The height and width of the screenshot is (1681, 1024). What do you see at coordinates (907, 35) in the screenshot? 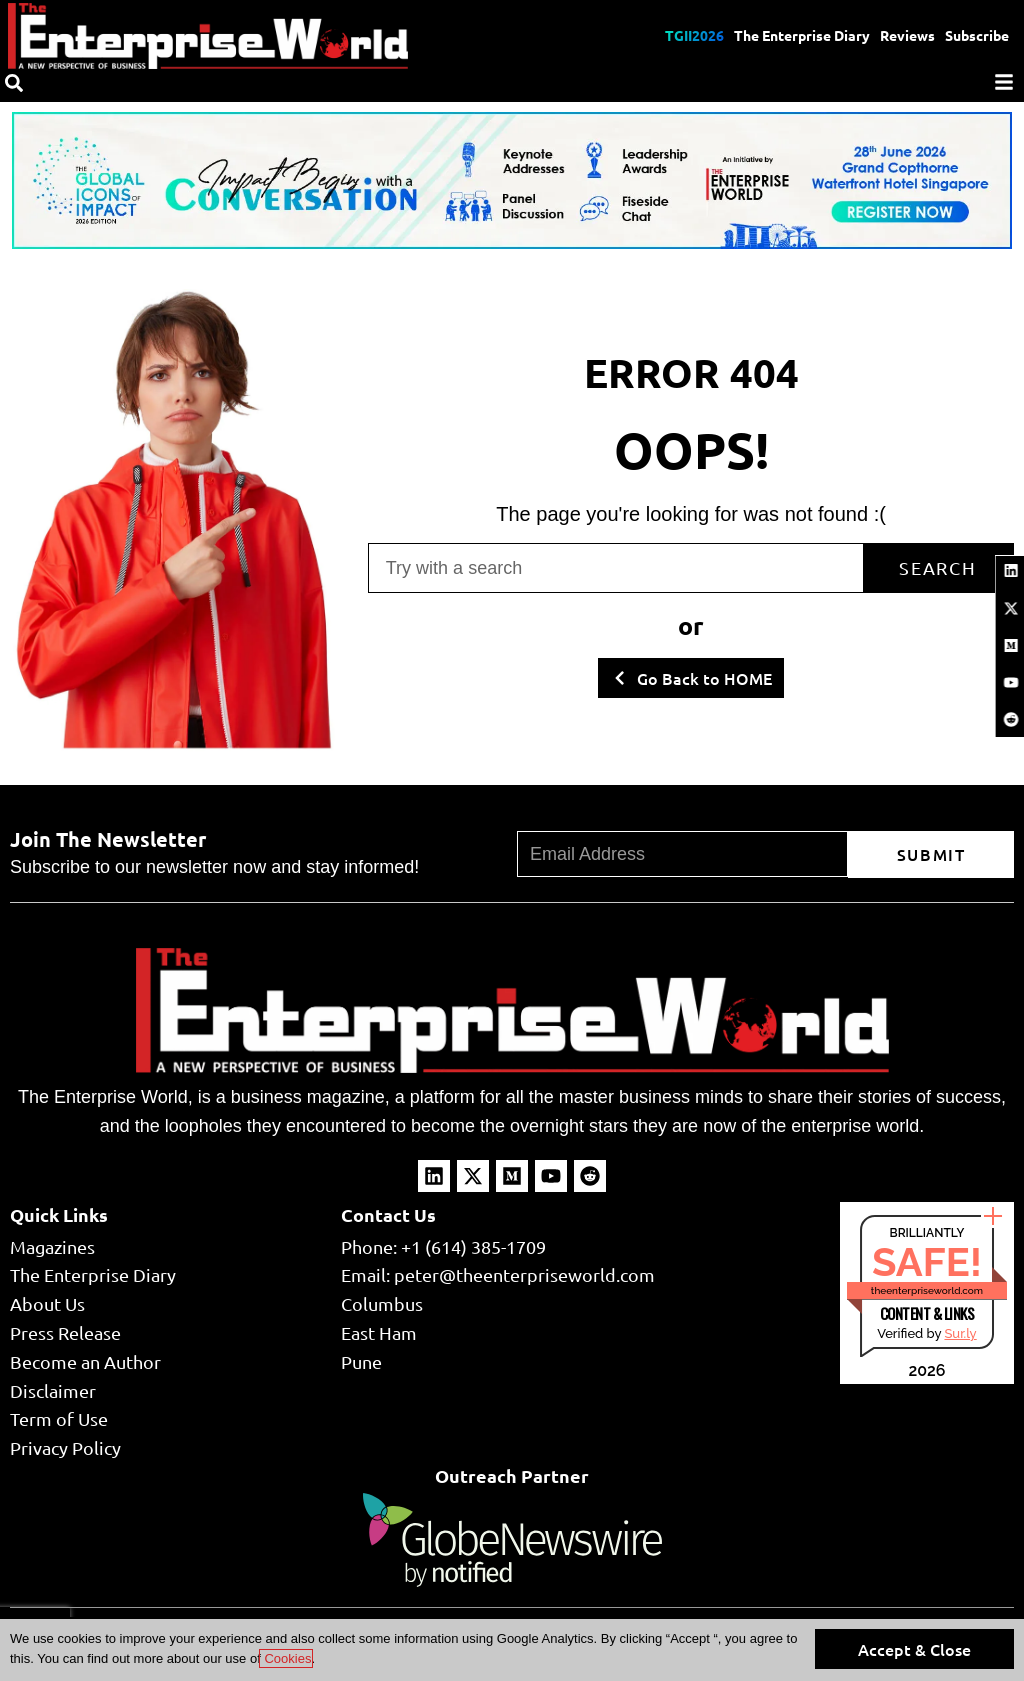
I see `Reviews` at bounding box center [907, 35].